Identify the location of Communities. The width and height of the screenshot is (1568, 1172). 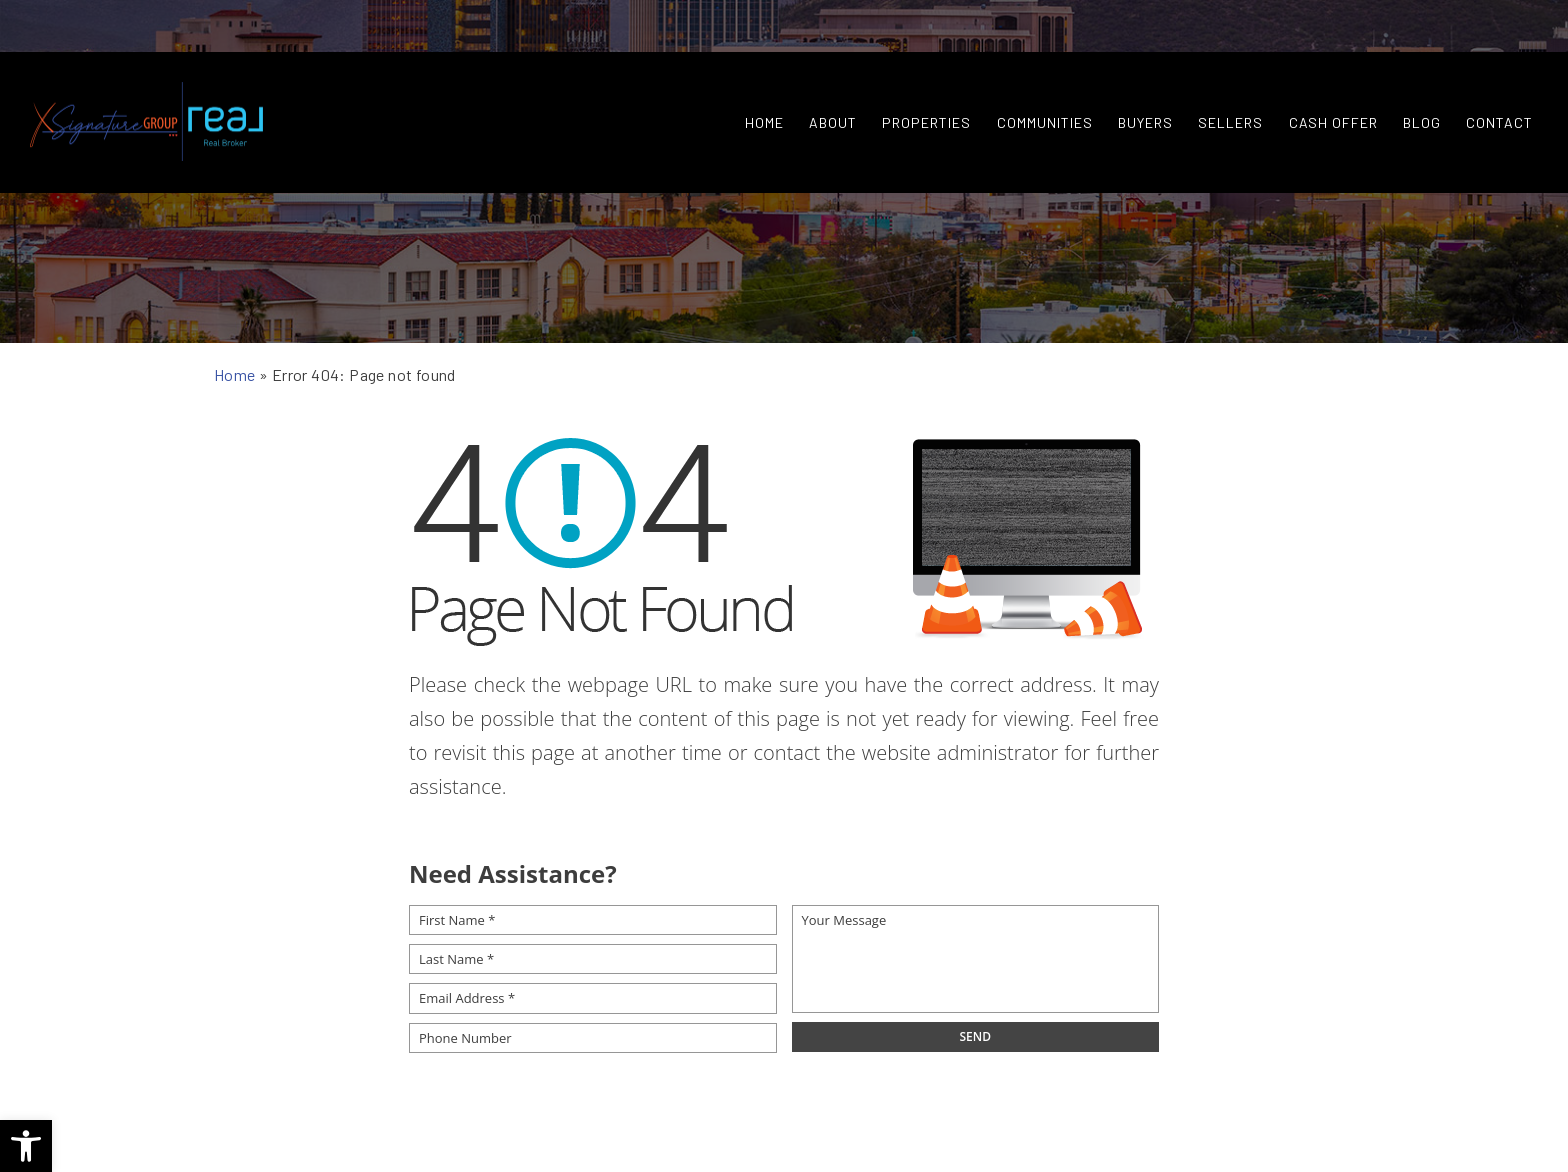
(1031, 84).